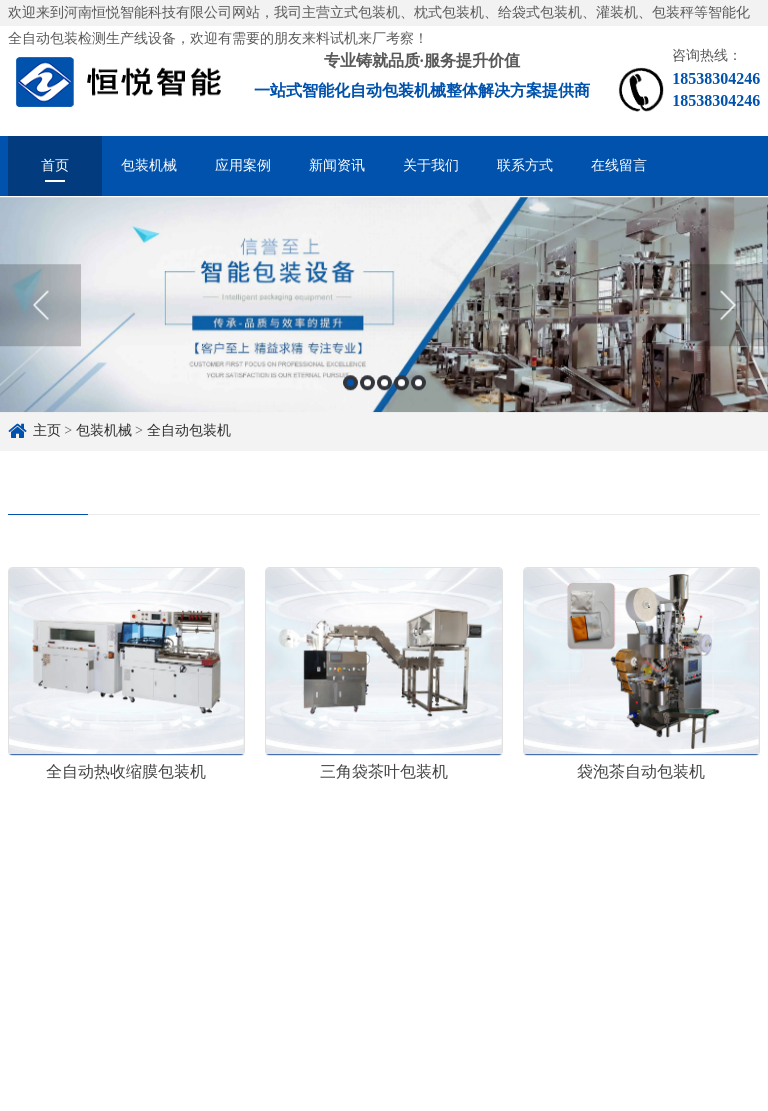 The image size is (768, 1111). What do you see at coordinates (149, 165) in the screenshot?
I see `包装机械` at bounding box center [149, 165].